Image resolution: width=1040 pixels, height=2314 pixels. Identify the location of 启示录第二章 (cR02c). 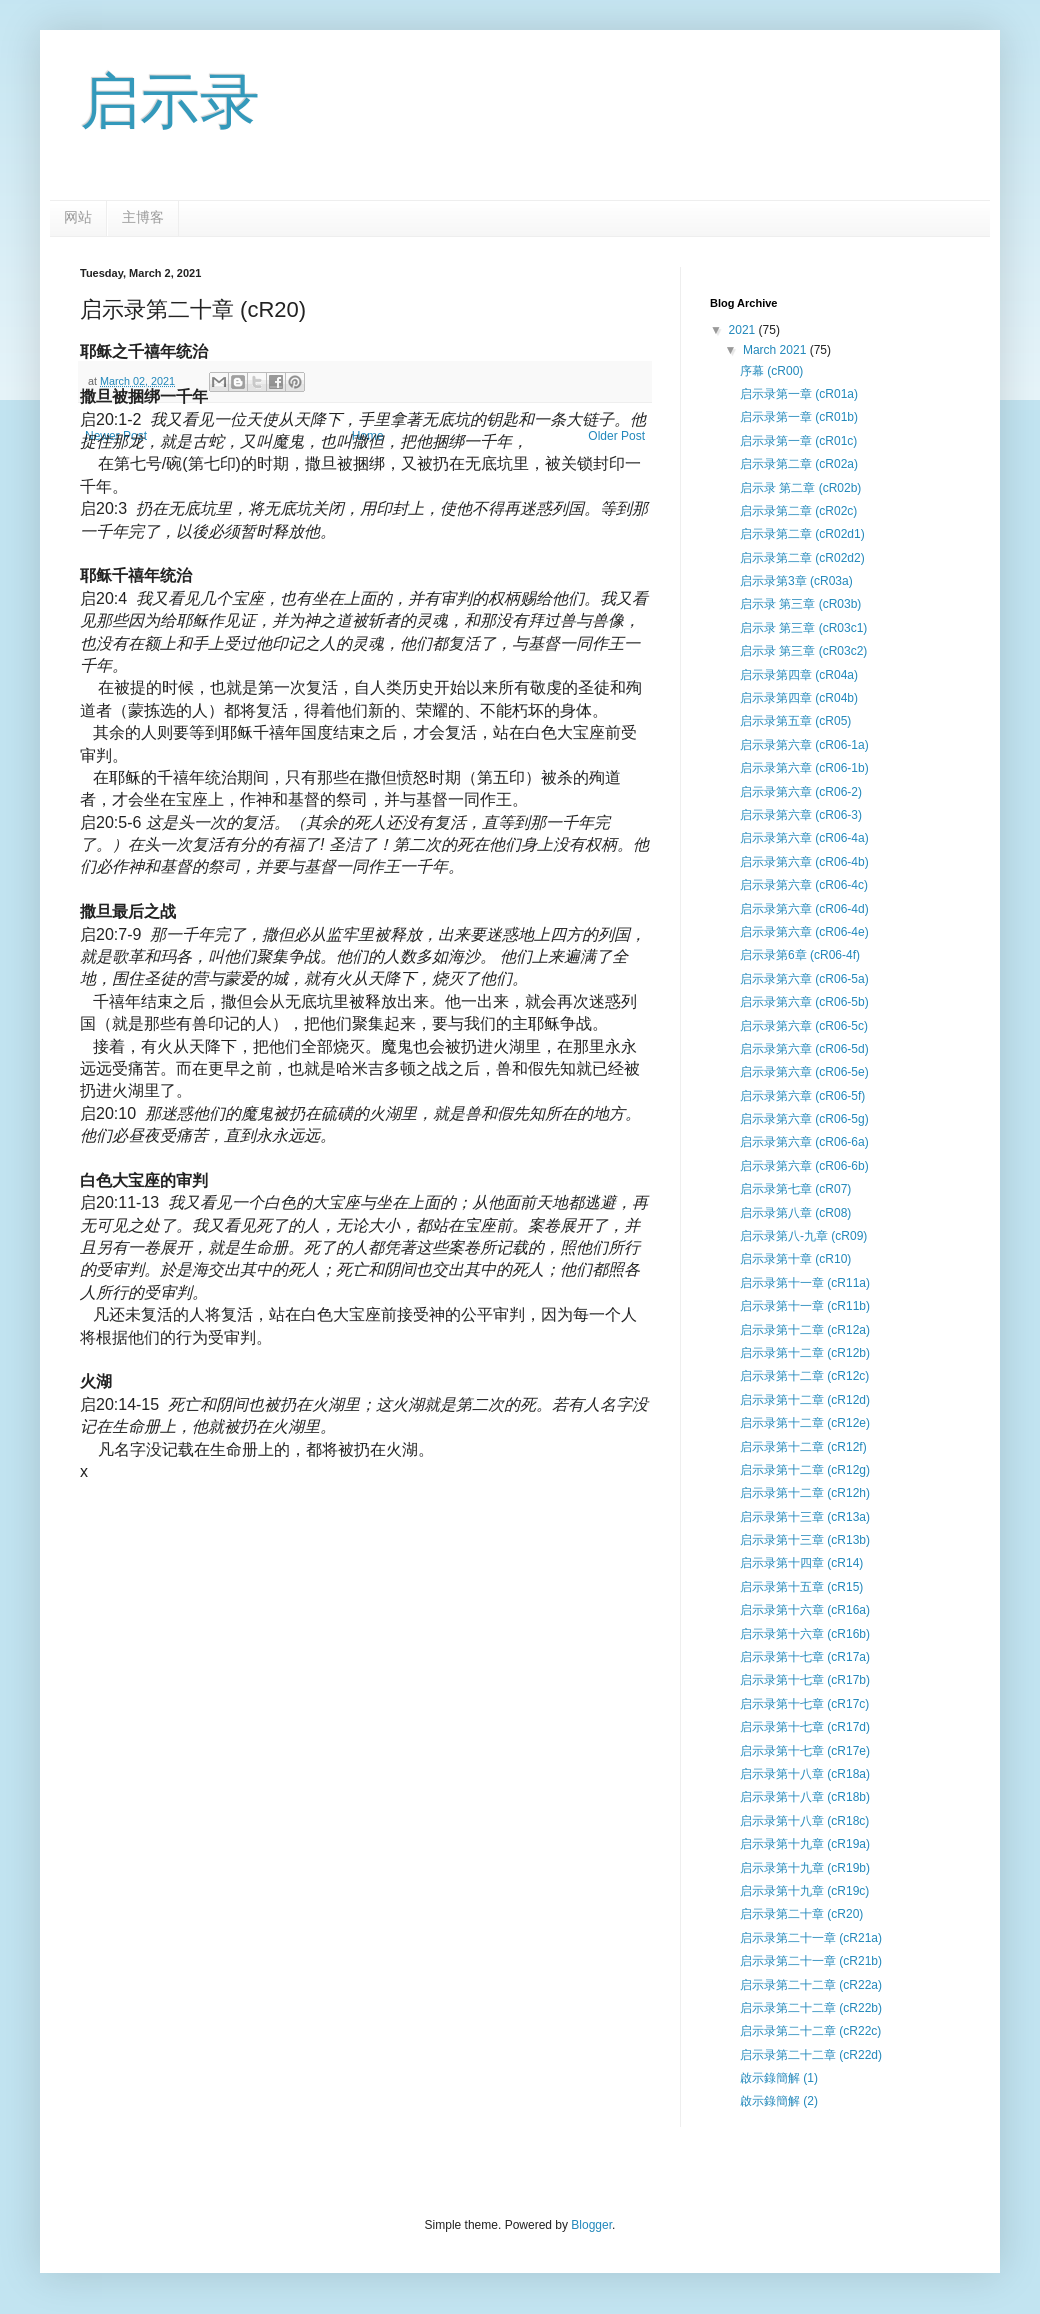
(798, 511).